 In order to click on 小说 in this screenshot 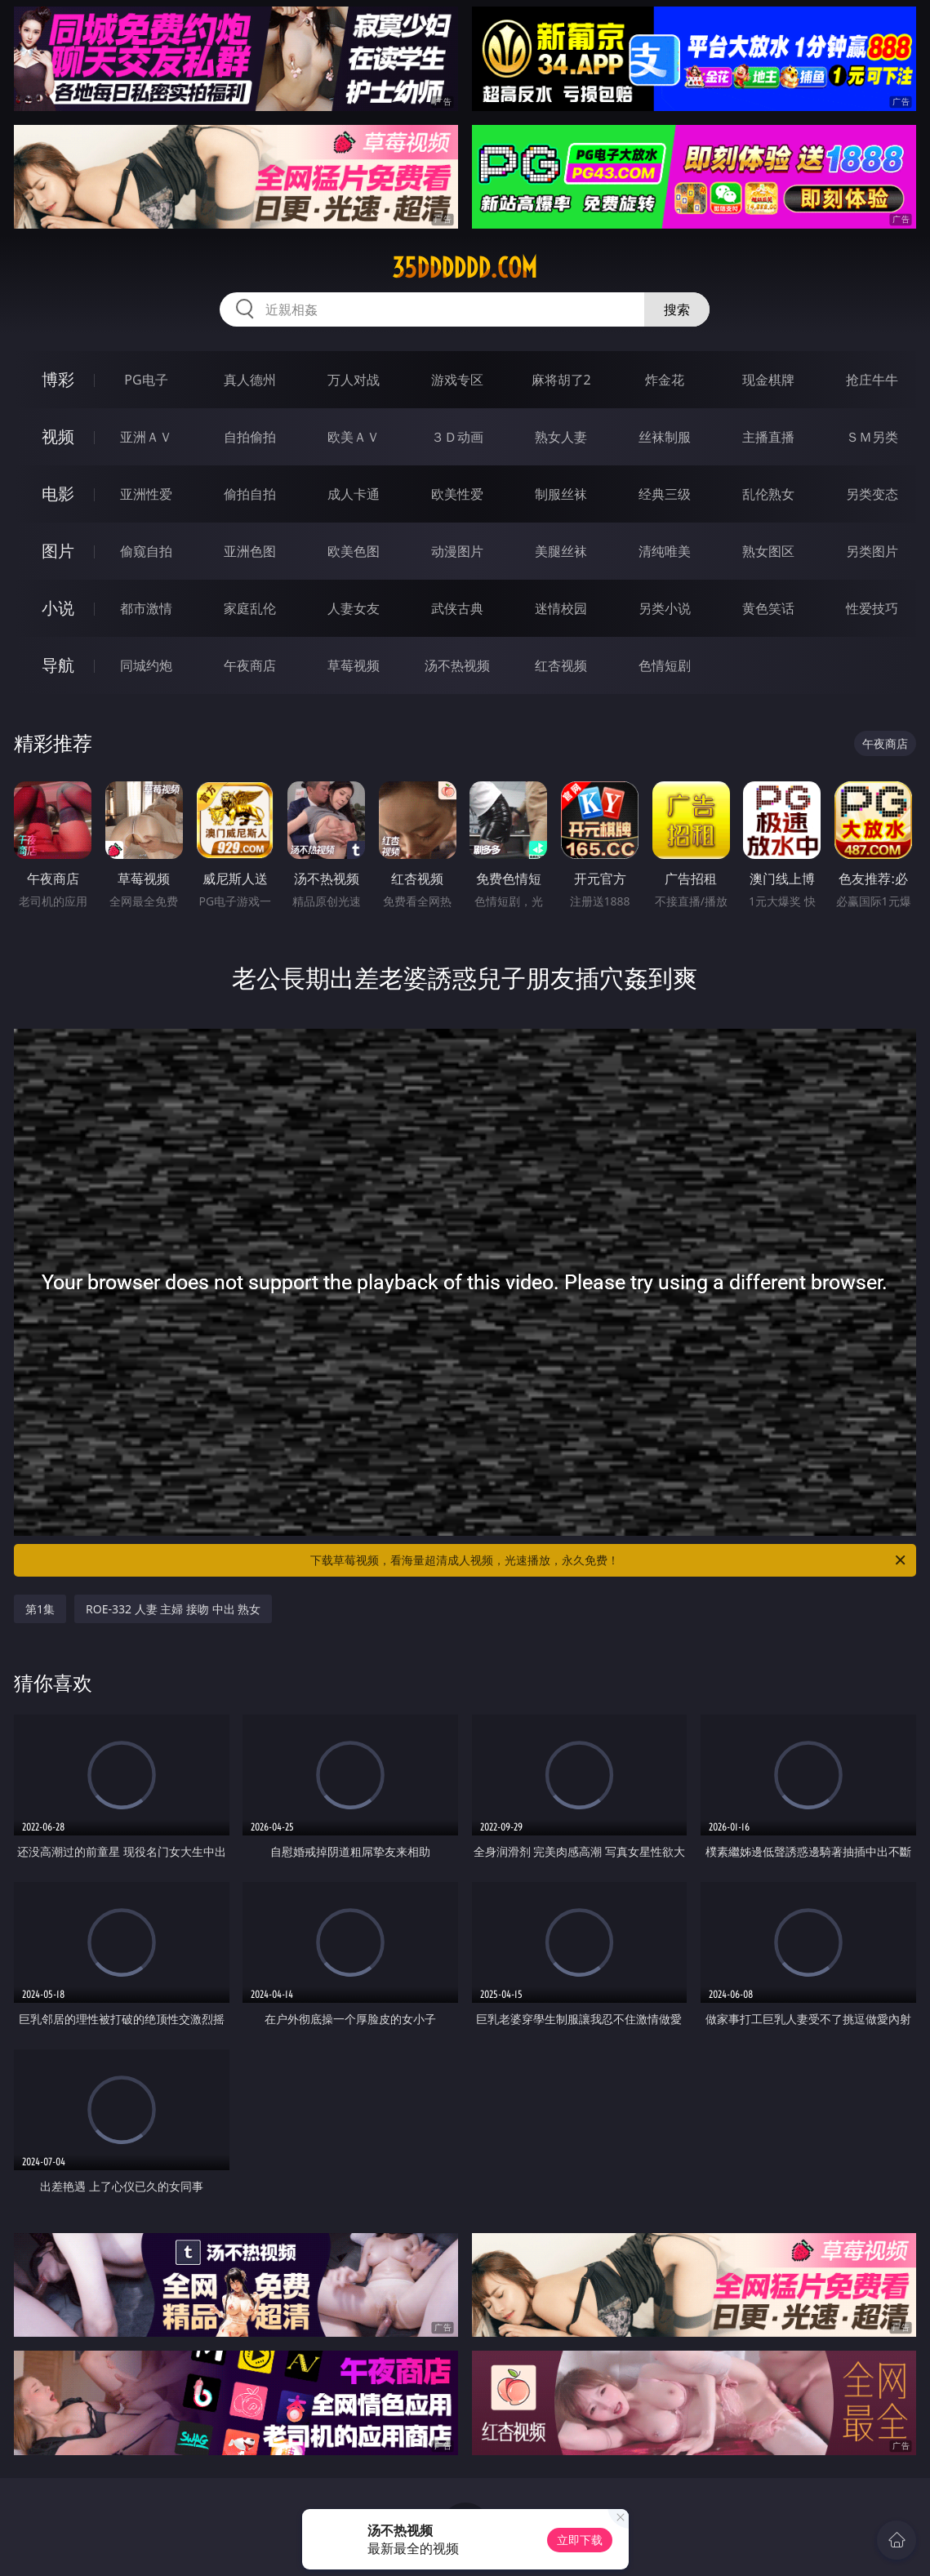, I will do `click(58, 608)`.